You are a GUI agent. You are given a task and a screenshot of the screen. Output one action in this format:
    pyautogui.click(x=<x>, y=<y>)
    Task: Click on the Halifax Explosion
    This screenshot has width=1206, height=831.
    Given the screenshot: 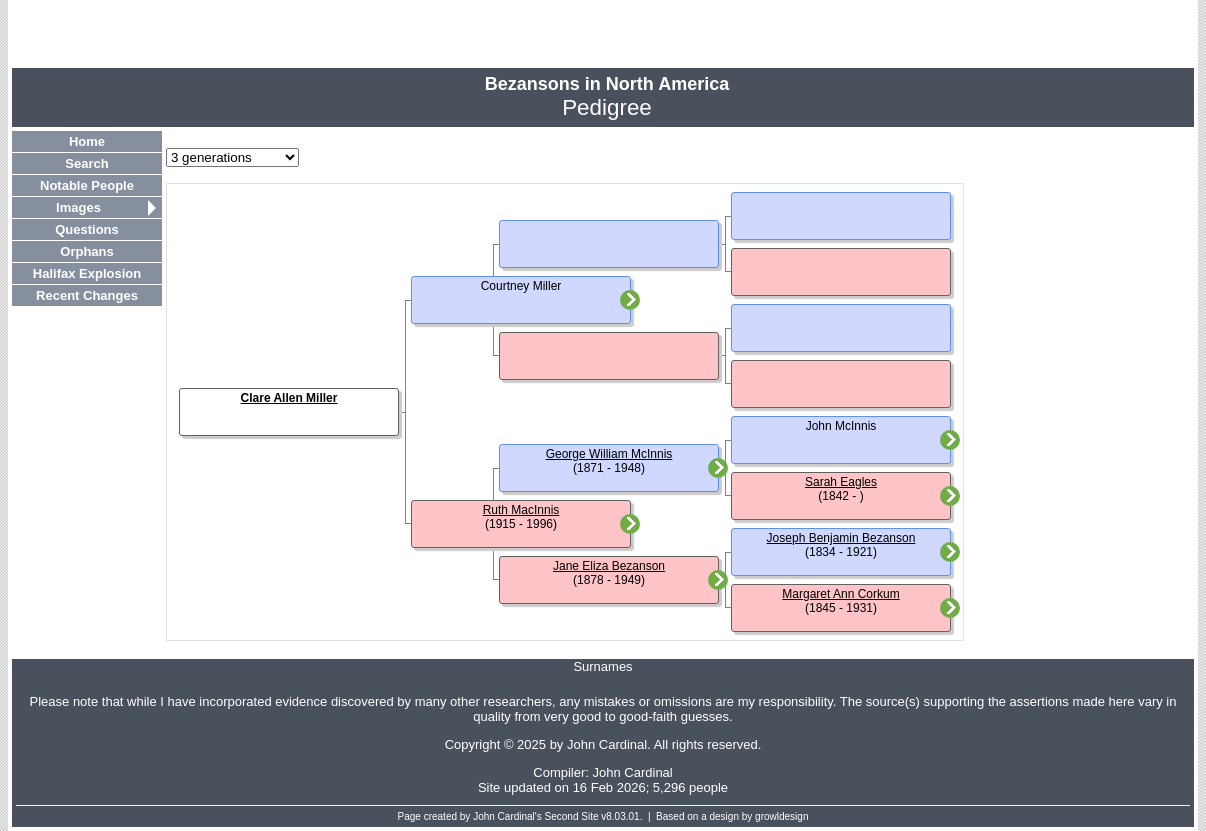 What is the action you would take?
    pyautogui.click(x=87, y=273)
    